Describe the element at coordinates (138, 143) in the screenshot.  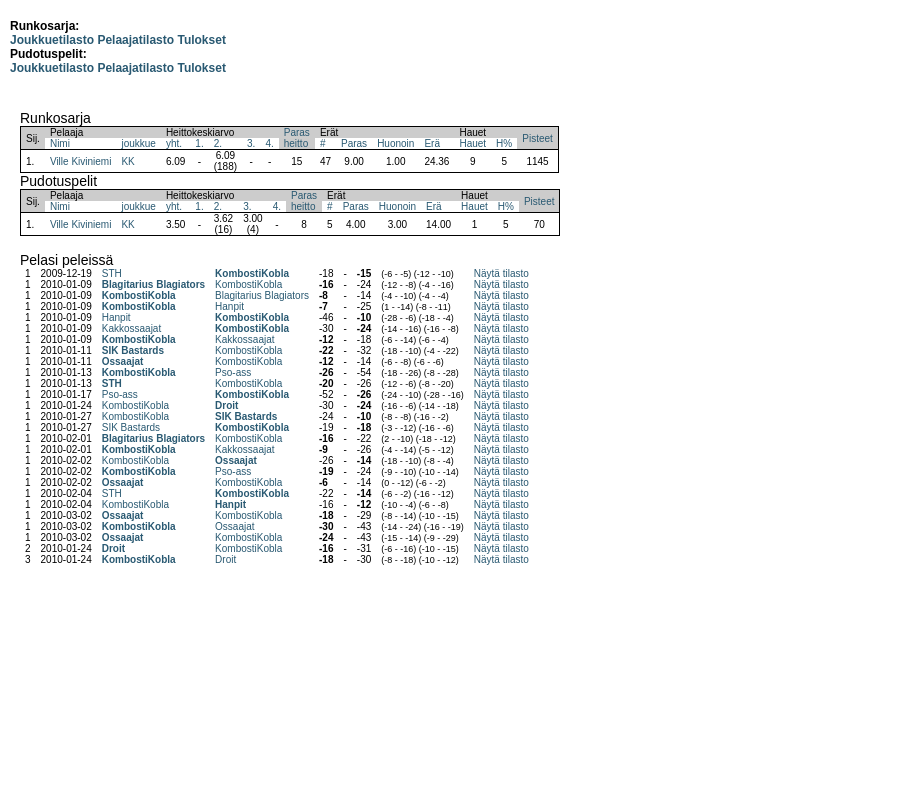
I see `joukkue` at that location.